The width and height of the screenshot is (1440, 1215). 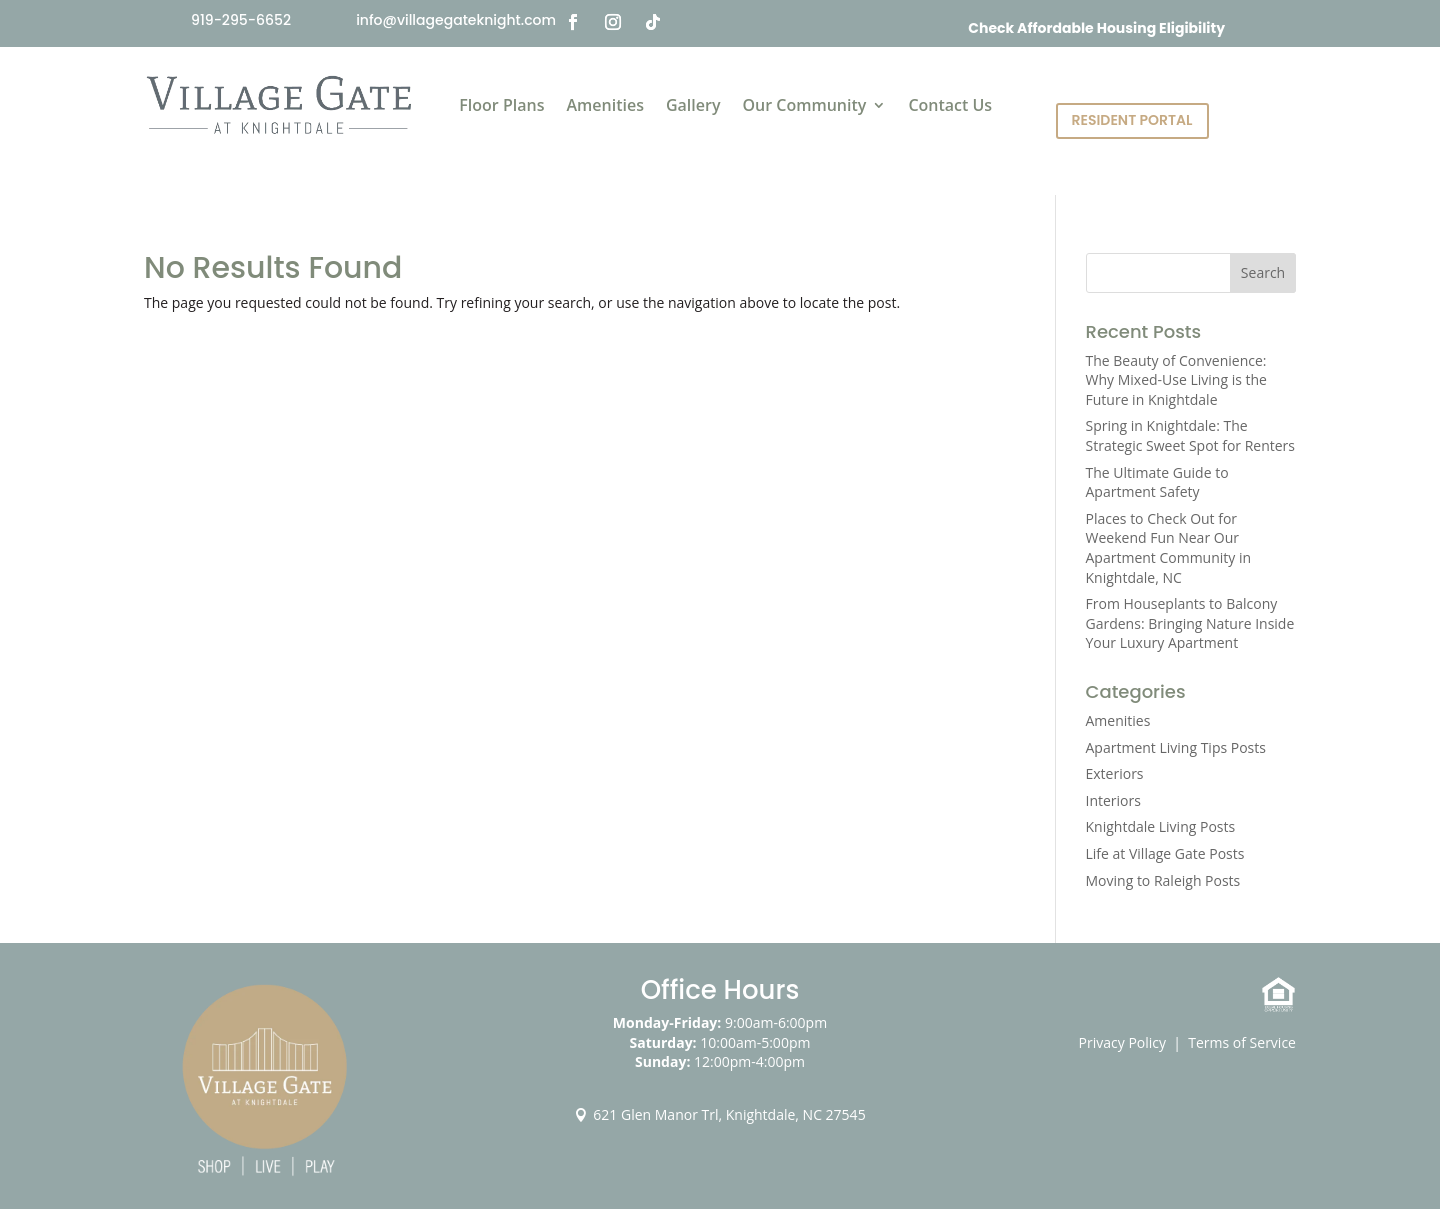 What do you see at coordinates (1096, 28) in the screenshot?
I see `Check Affordable Housing Eligibility` at bounding box center [1096, 28].